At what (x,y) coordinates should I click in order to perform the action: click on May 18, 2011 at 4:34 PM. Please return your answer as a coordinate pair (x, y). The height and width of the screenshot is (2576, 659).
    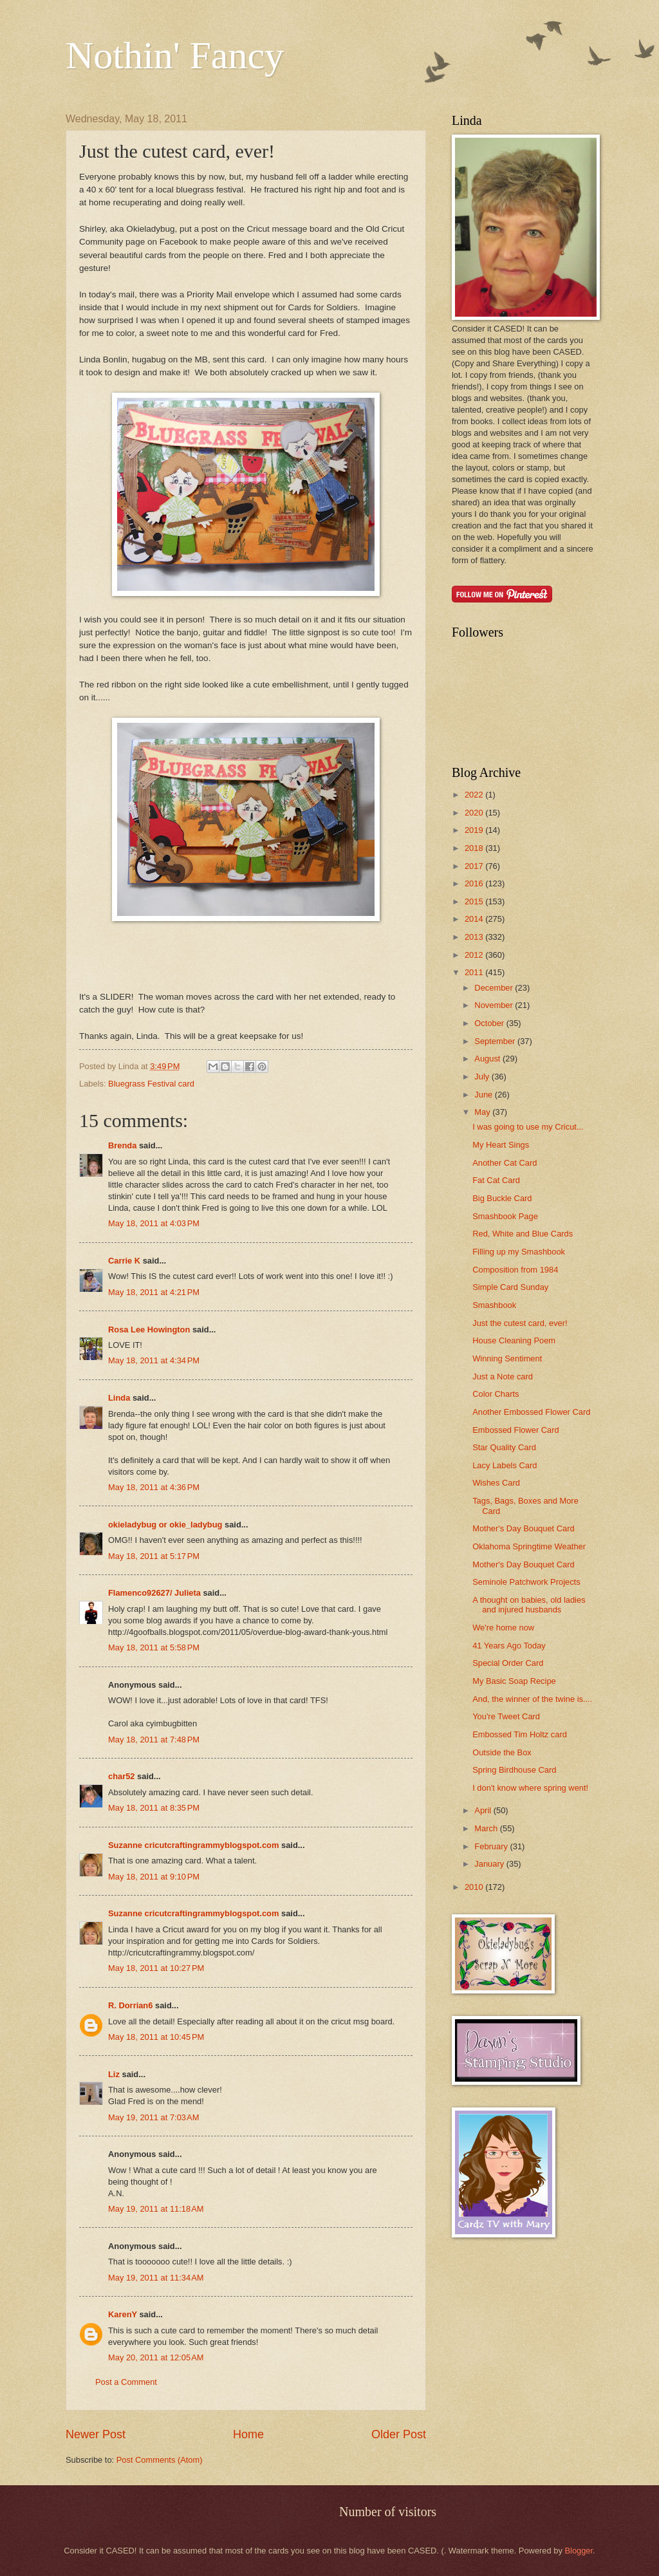
    Looking at the image, I should click on (154, 1360).